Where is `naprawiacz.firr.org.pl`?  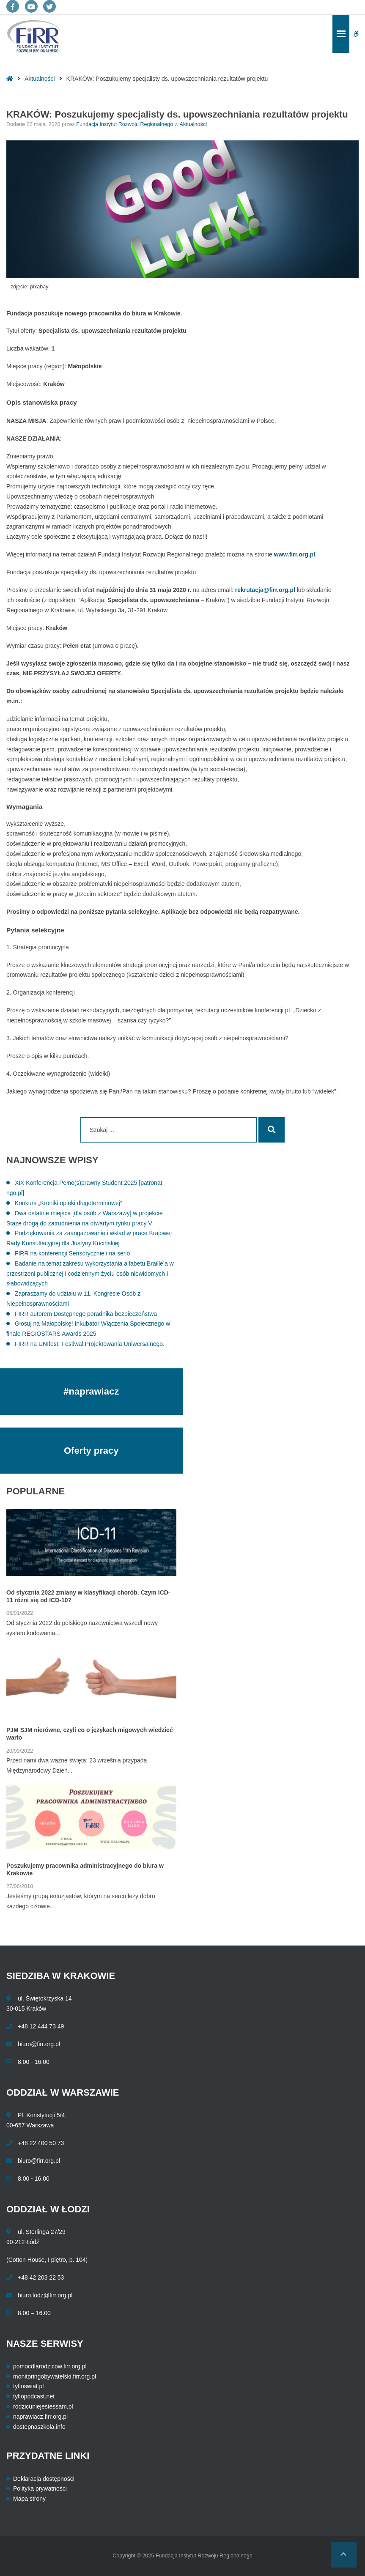
naprawiacz.firr.org.pl is located at coordinates (40, 2416).